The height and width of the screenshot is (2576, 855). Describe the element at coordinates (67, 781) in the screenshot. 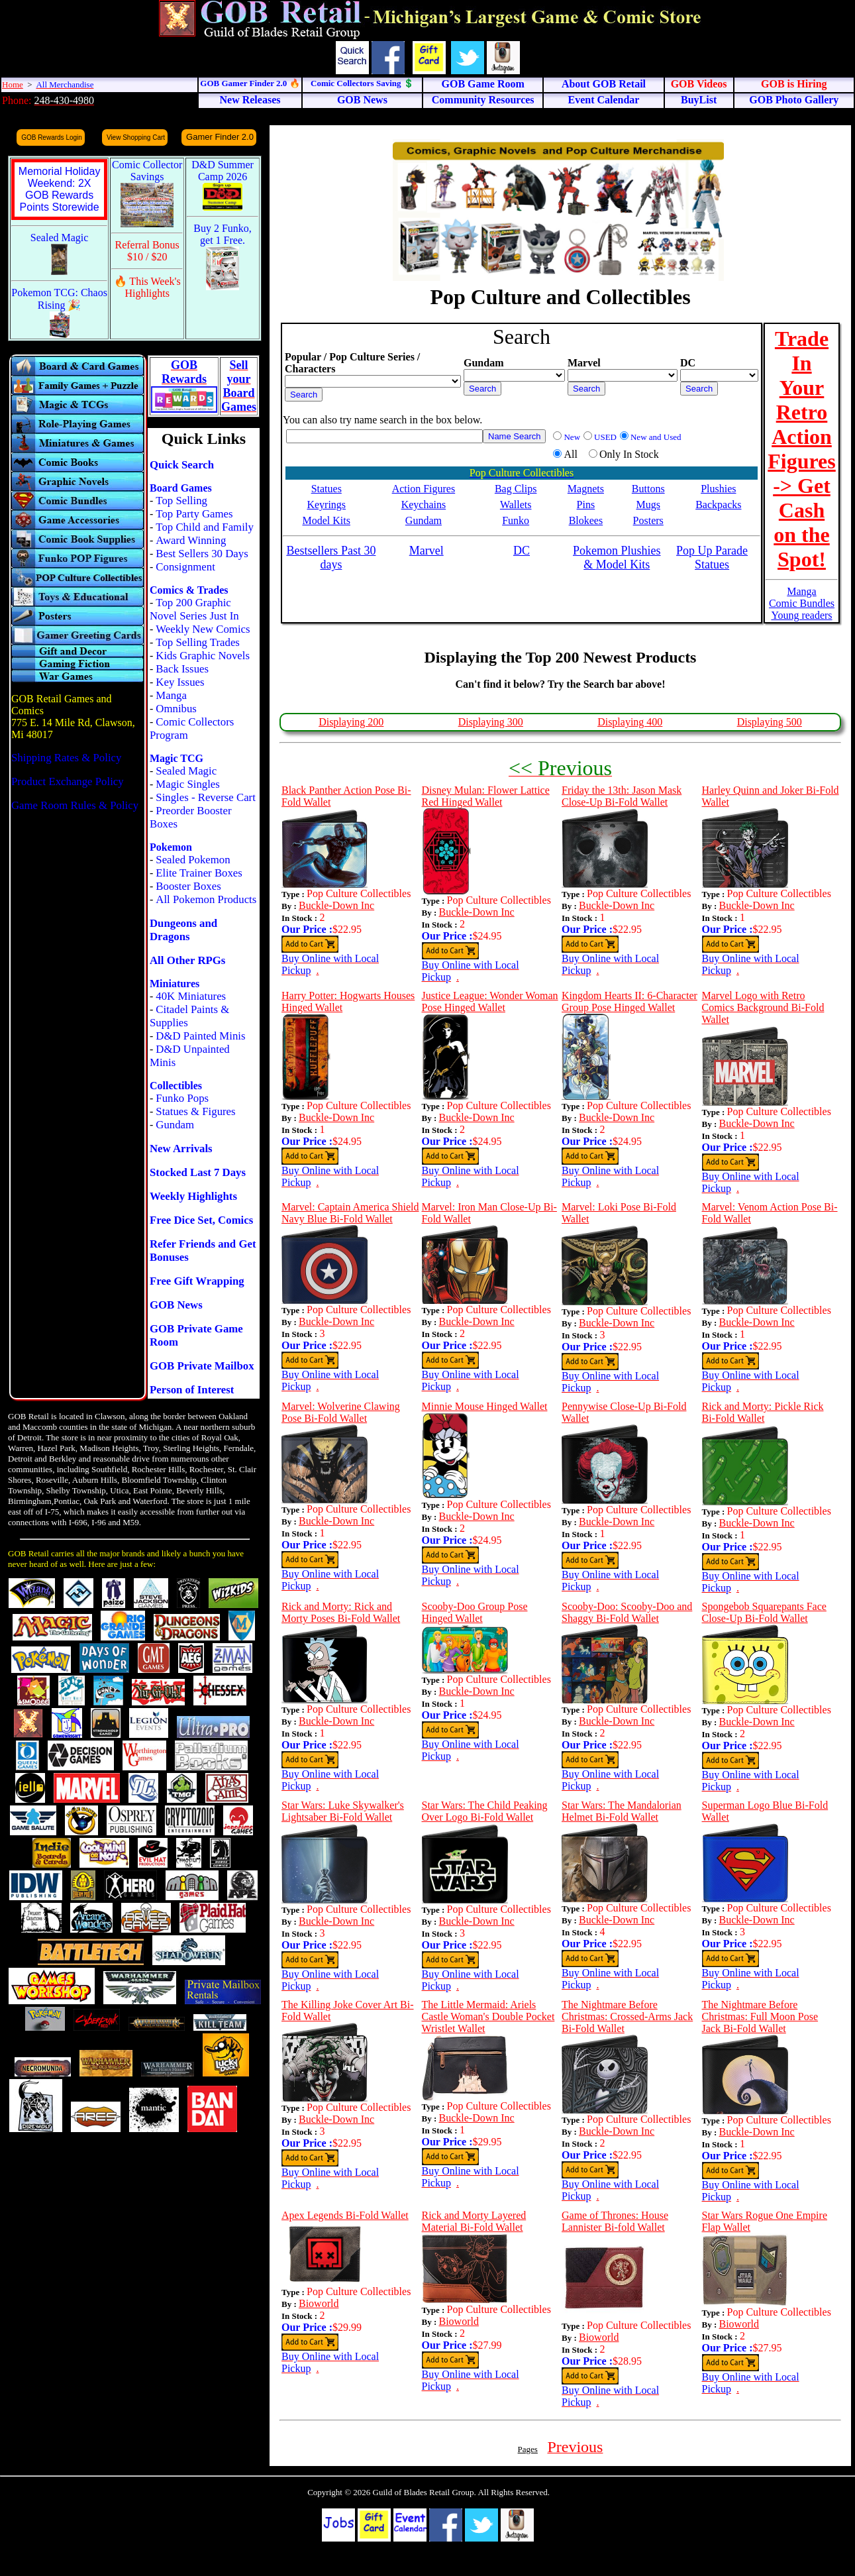

I see `Product Exchange Policy` at that location.